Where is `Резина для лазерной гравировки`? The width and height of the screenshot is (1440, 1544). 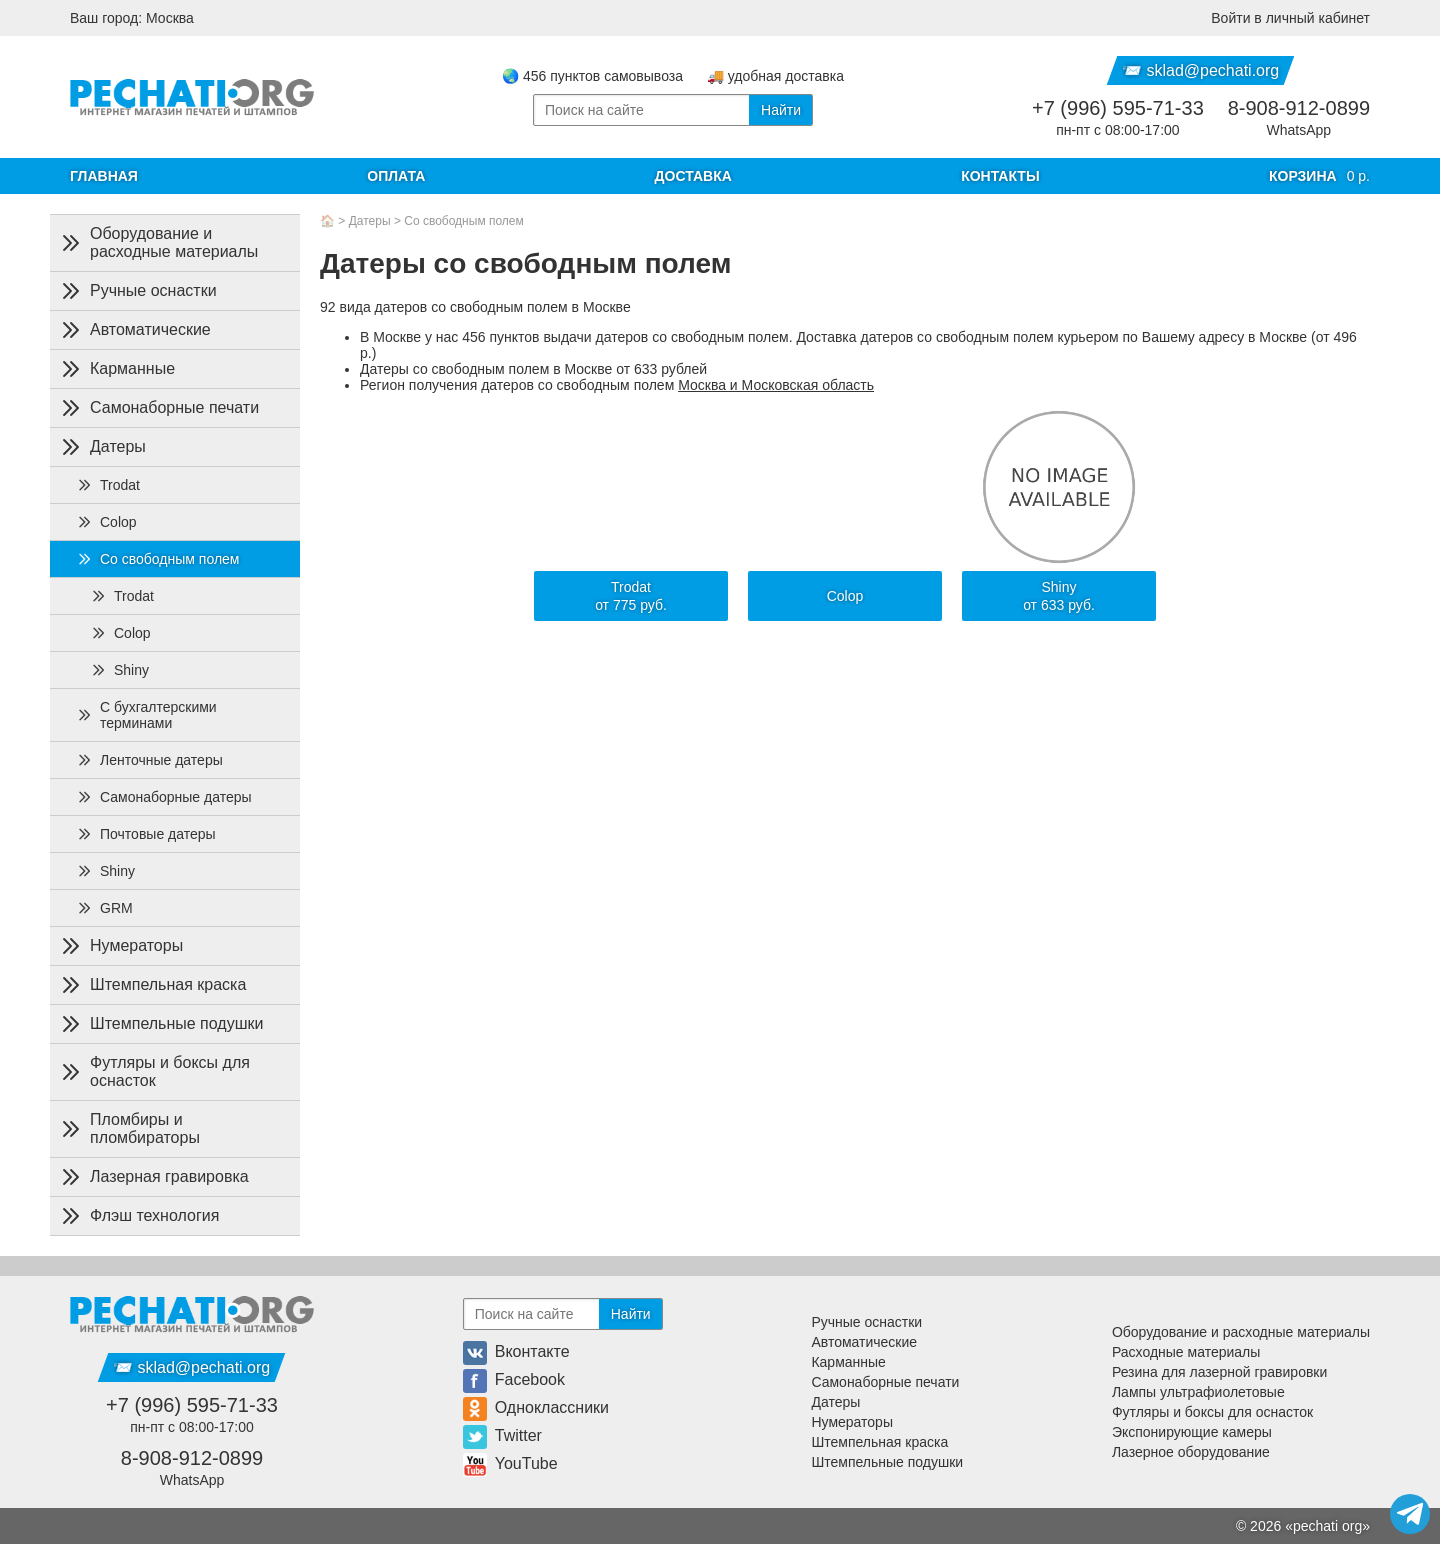
Резина для лазерной гравировки is located at coordinates (1219, 1372).